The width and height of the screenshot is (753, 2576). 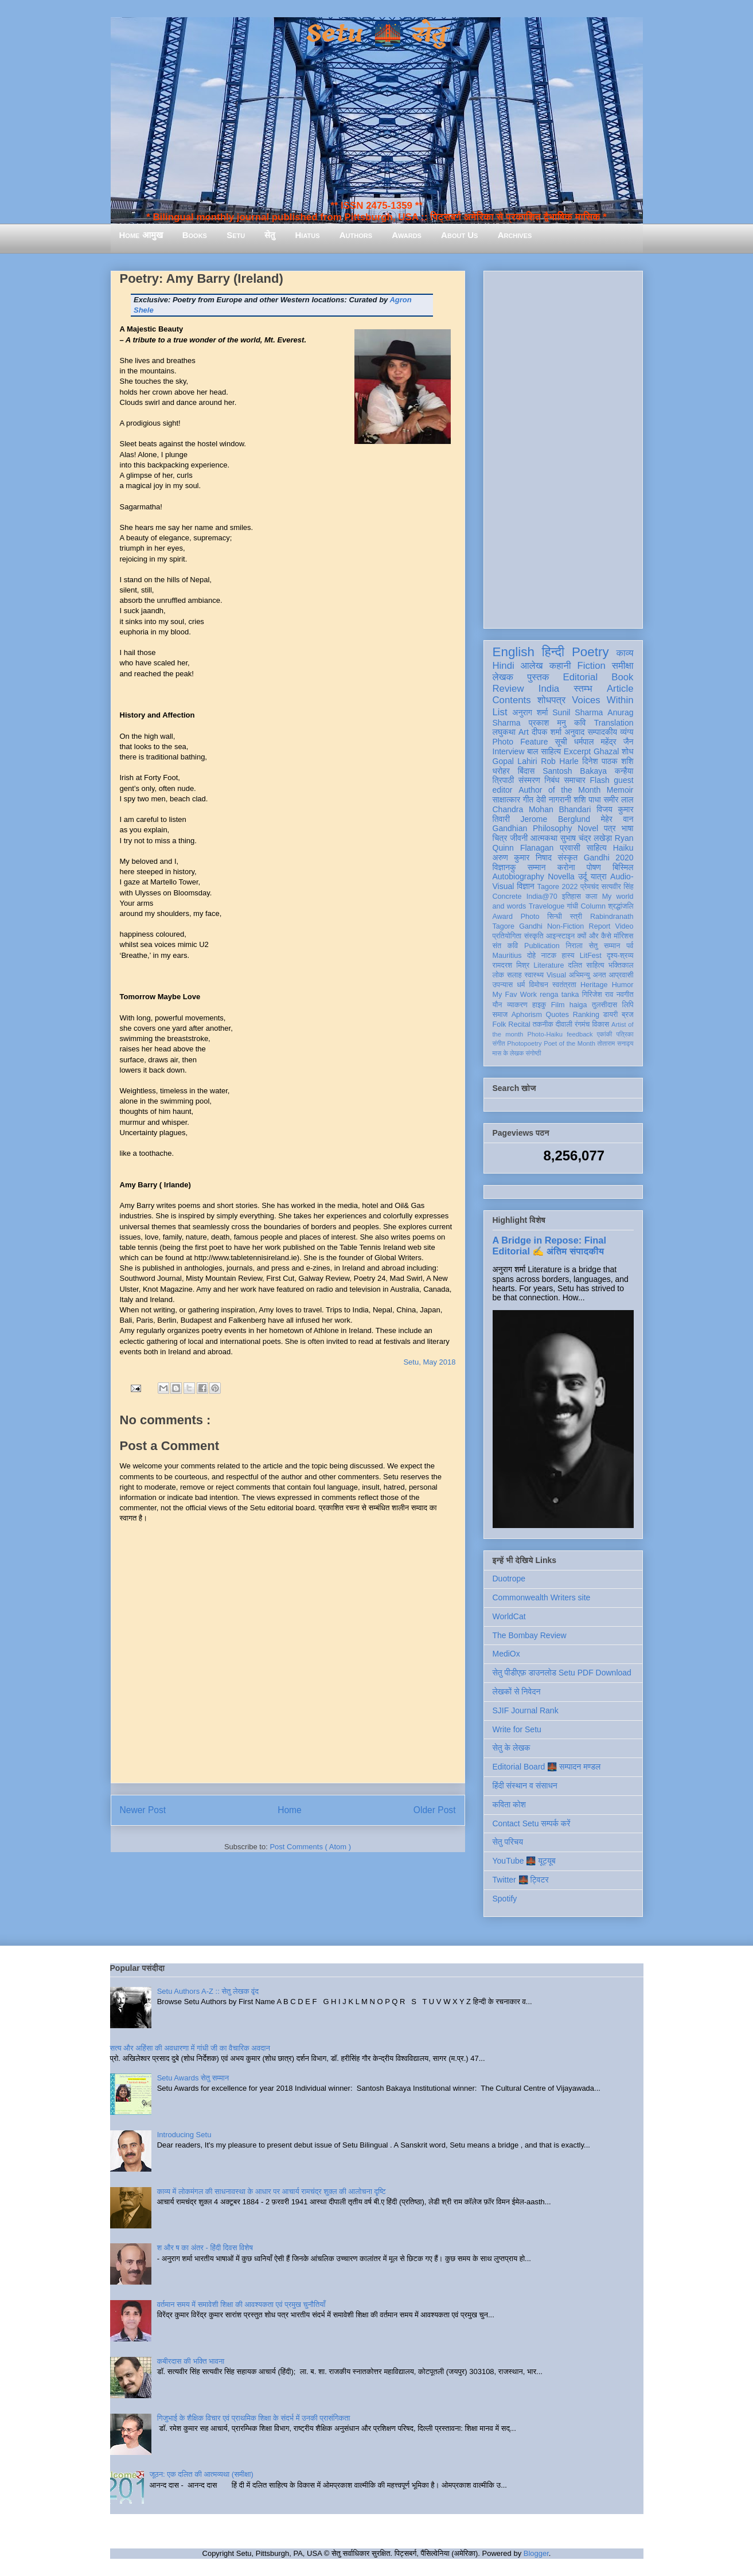 What do you see at coordinates (587, 975) in the screenshot?
I see `अभिमन्यु अनत` at bounding box center [587, 975].